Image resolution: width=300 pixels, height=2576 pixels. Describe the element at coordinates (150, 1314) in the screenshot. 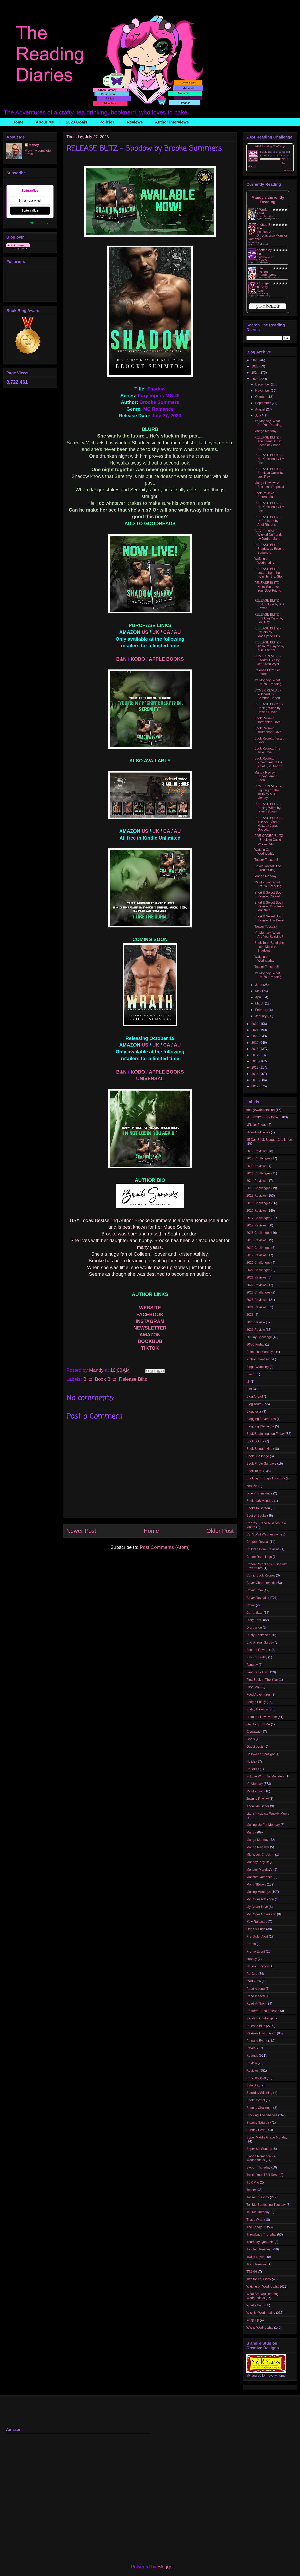

I see `FACEBOOK` at that location.